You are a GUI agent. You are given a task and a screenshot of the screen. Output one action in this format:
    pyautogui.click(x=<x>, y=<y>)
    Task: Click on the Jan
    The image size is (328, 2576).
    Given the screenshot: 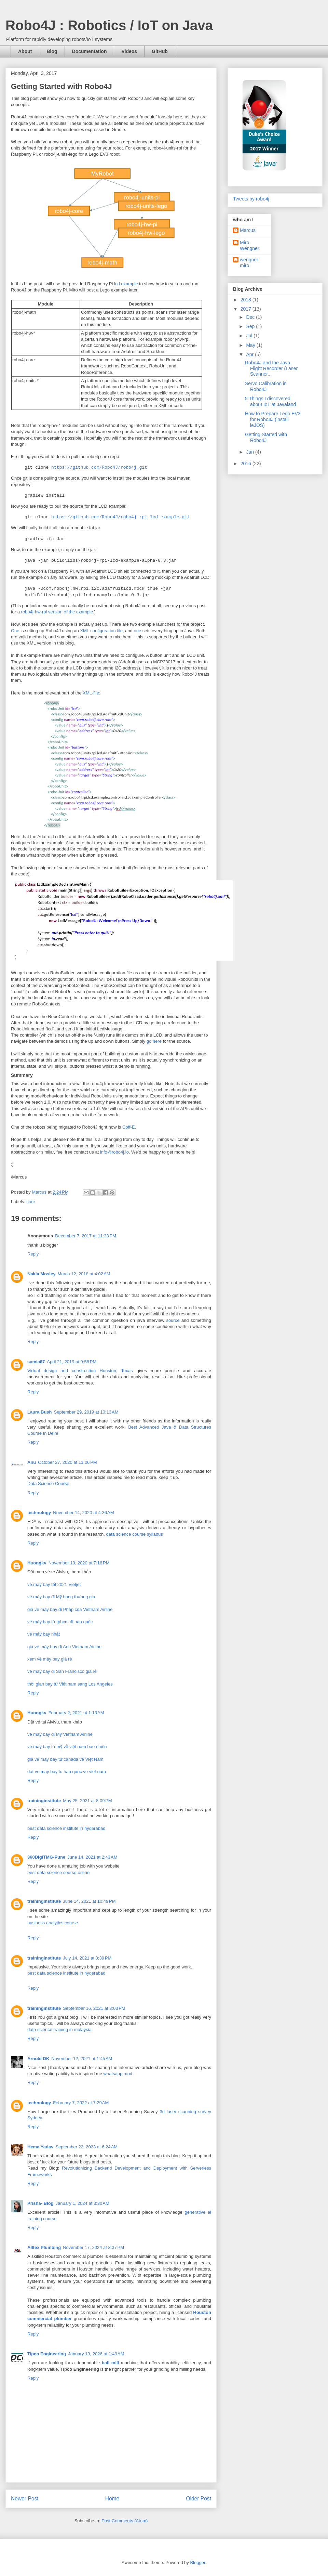 What is the action you would take?
    pyautogui.click(x=250, y=452)
    